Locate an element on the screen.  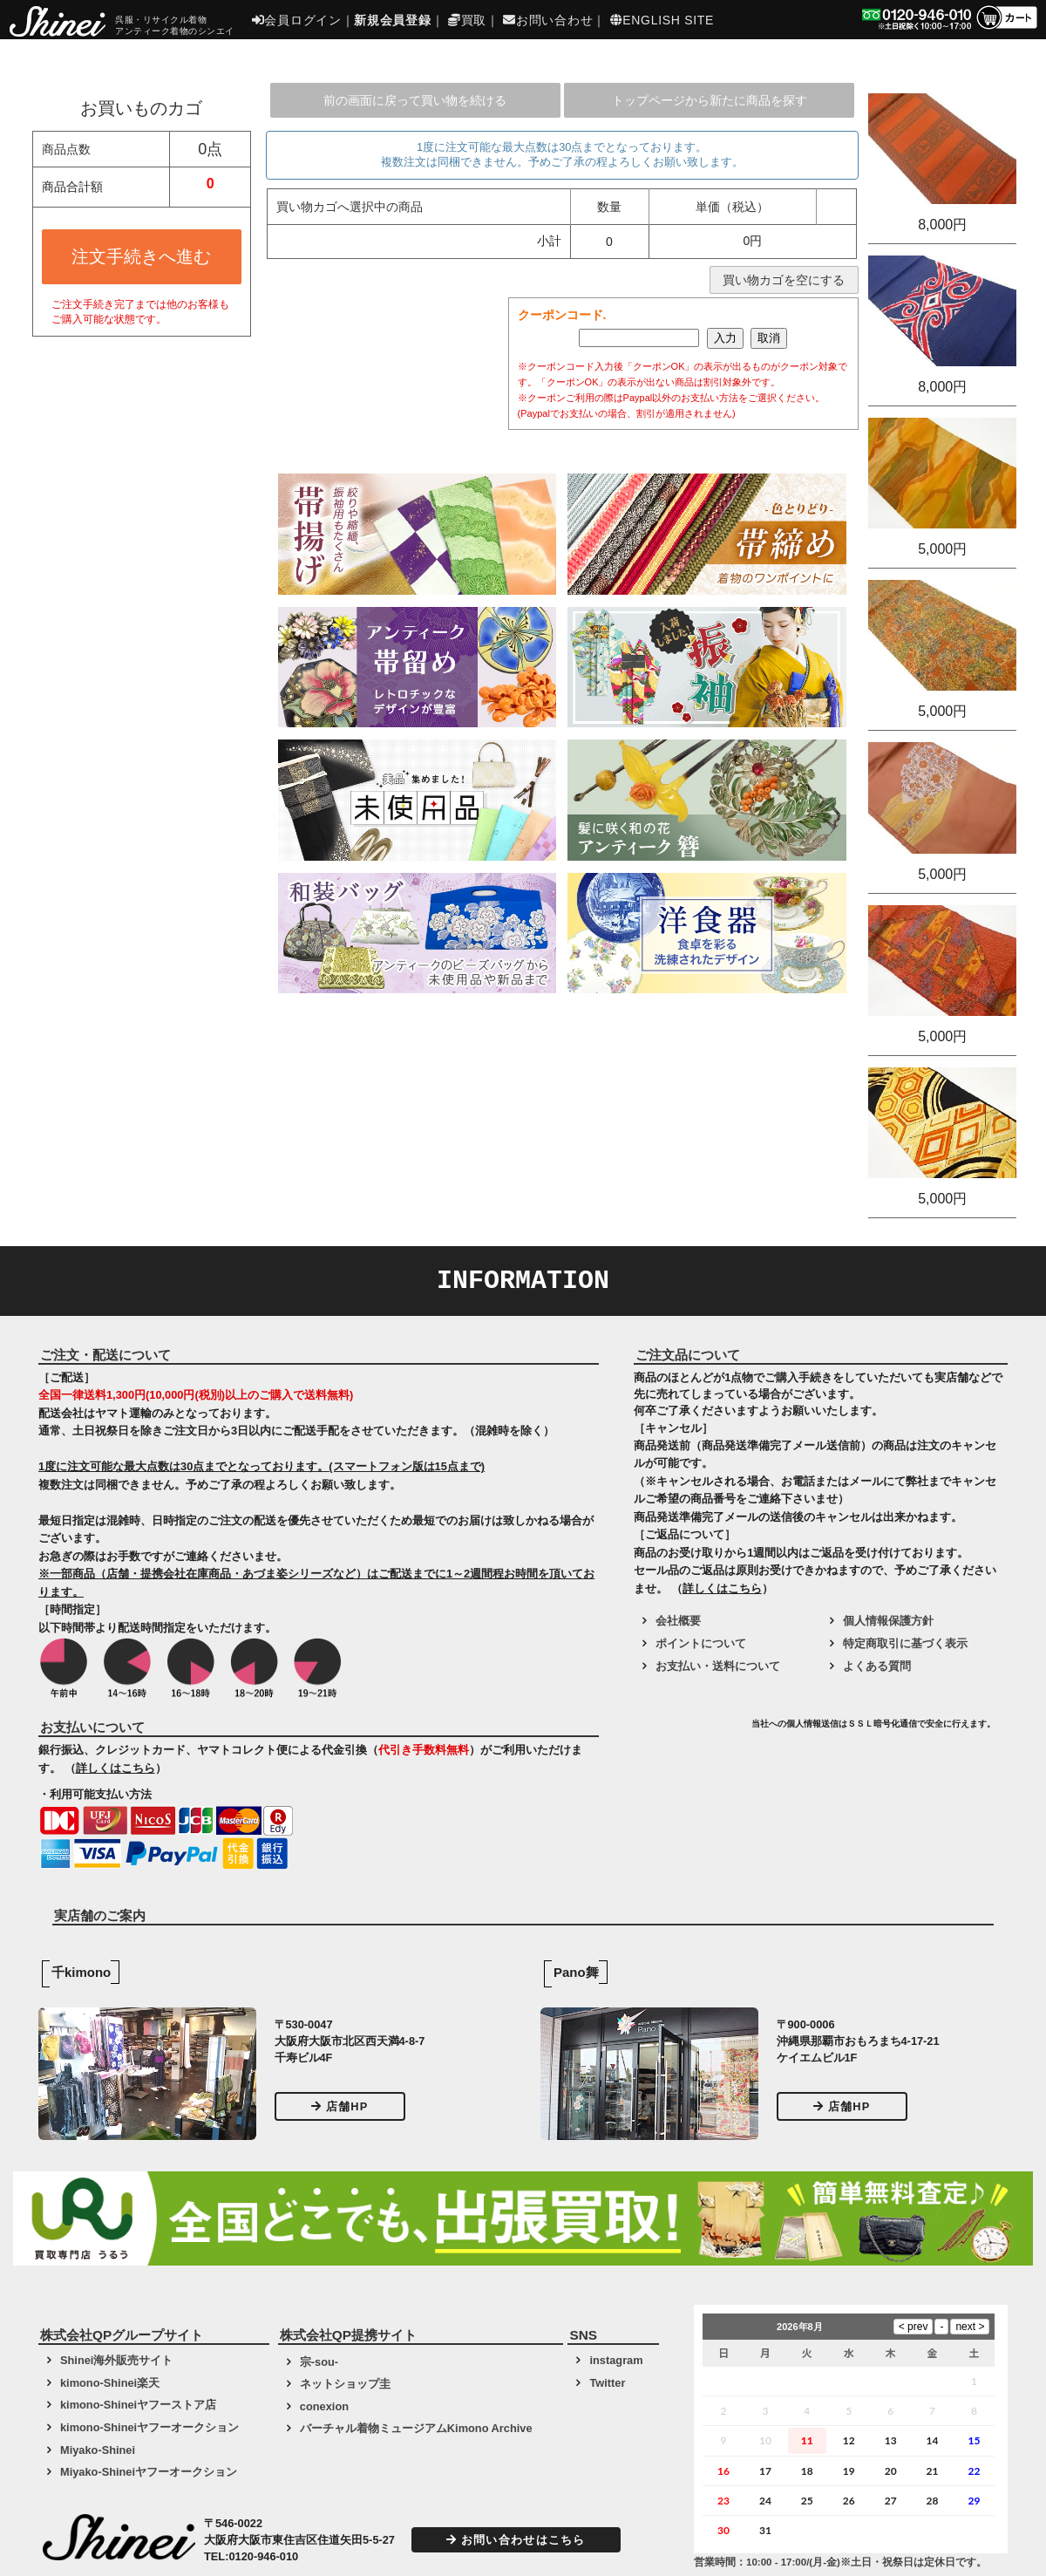
買取 is located at coordinates (467, 20).